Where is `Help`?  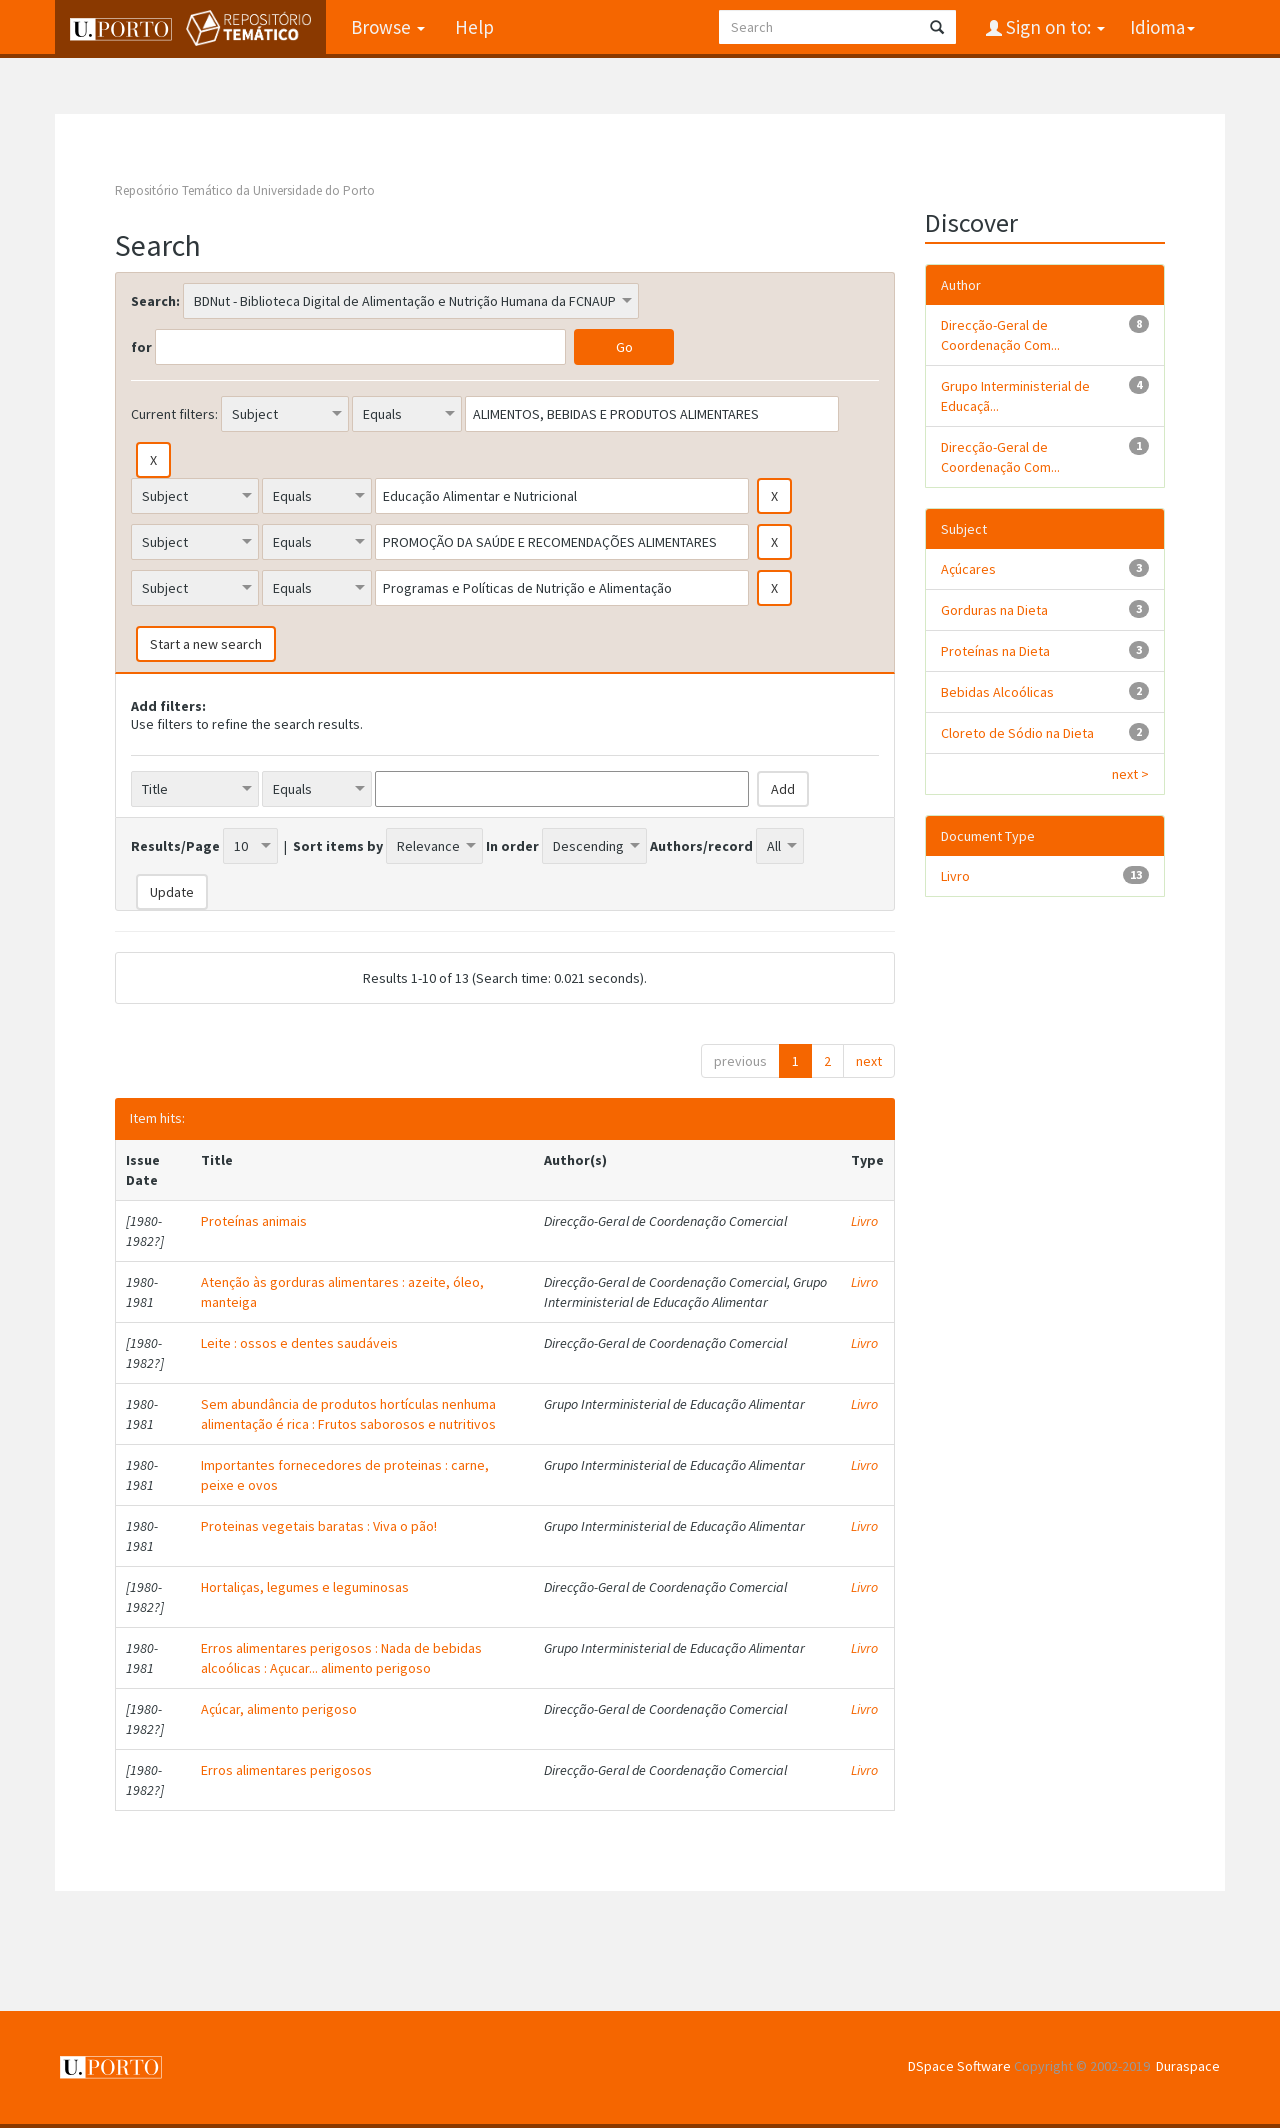
Help is located at coordinates (474, 27).